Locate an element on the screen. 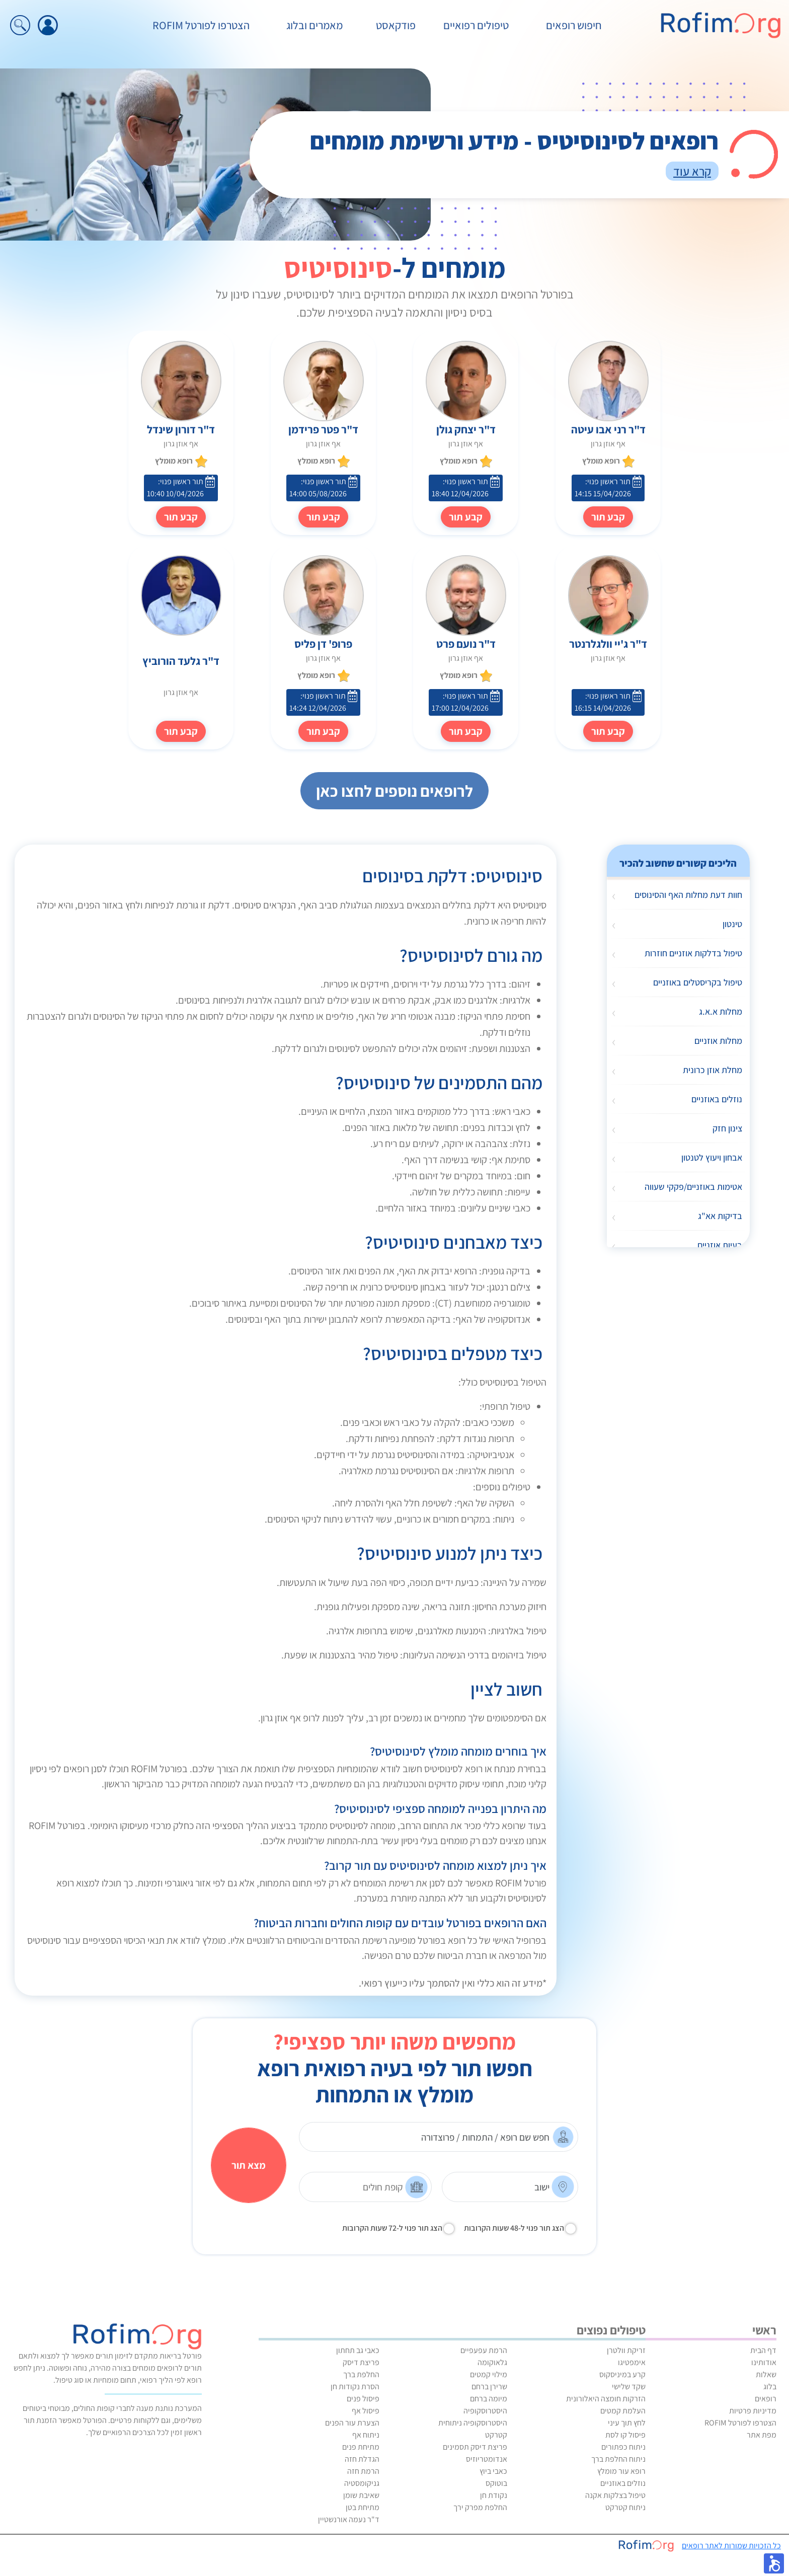 The height and width of the screenshot is (2576, 789). הרמת עפעפיים is located at coordinates (483, 2350).